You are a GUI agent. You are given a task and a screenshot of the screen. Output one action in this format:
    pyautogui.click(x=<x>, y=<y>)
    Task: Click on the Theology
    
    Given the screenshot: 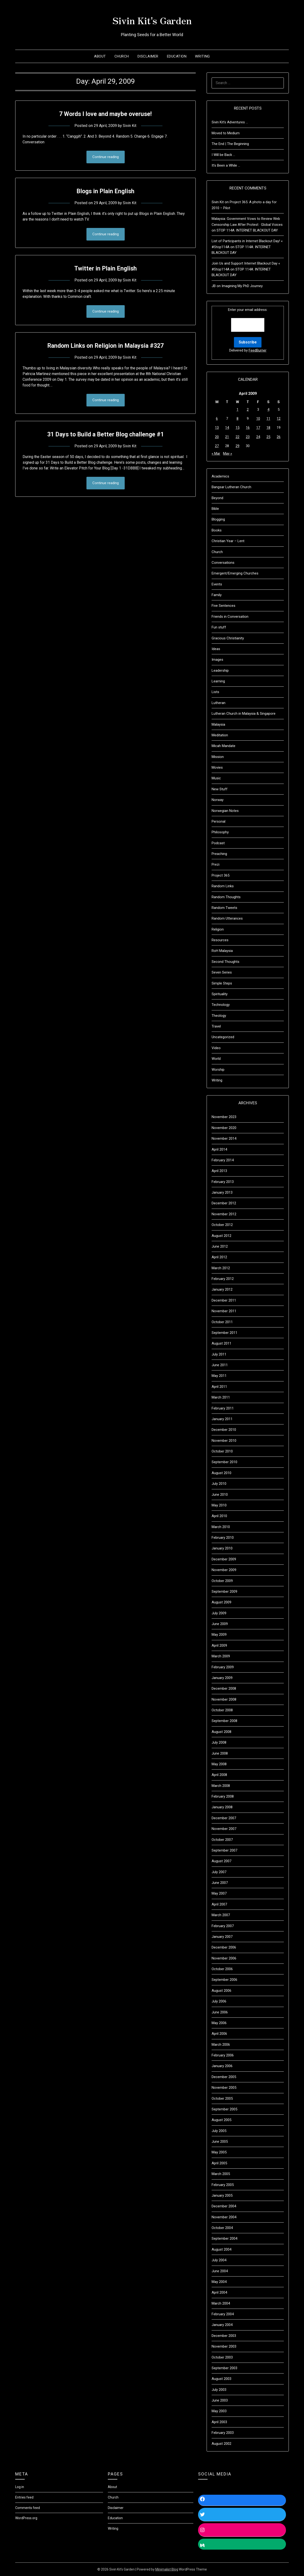 What is the action you would take?
    pyautogui.click(x=219, y=1015)
    